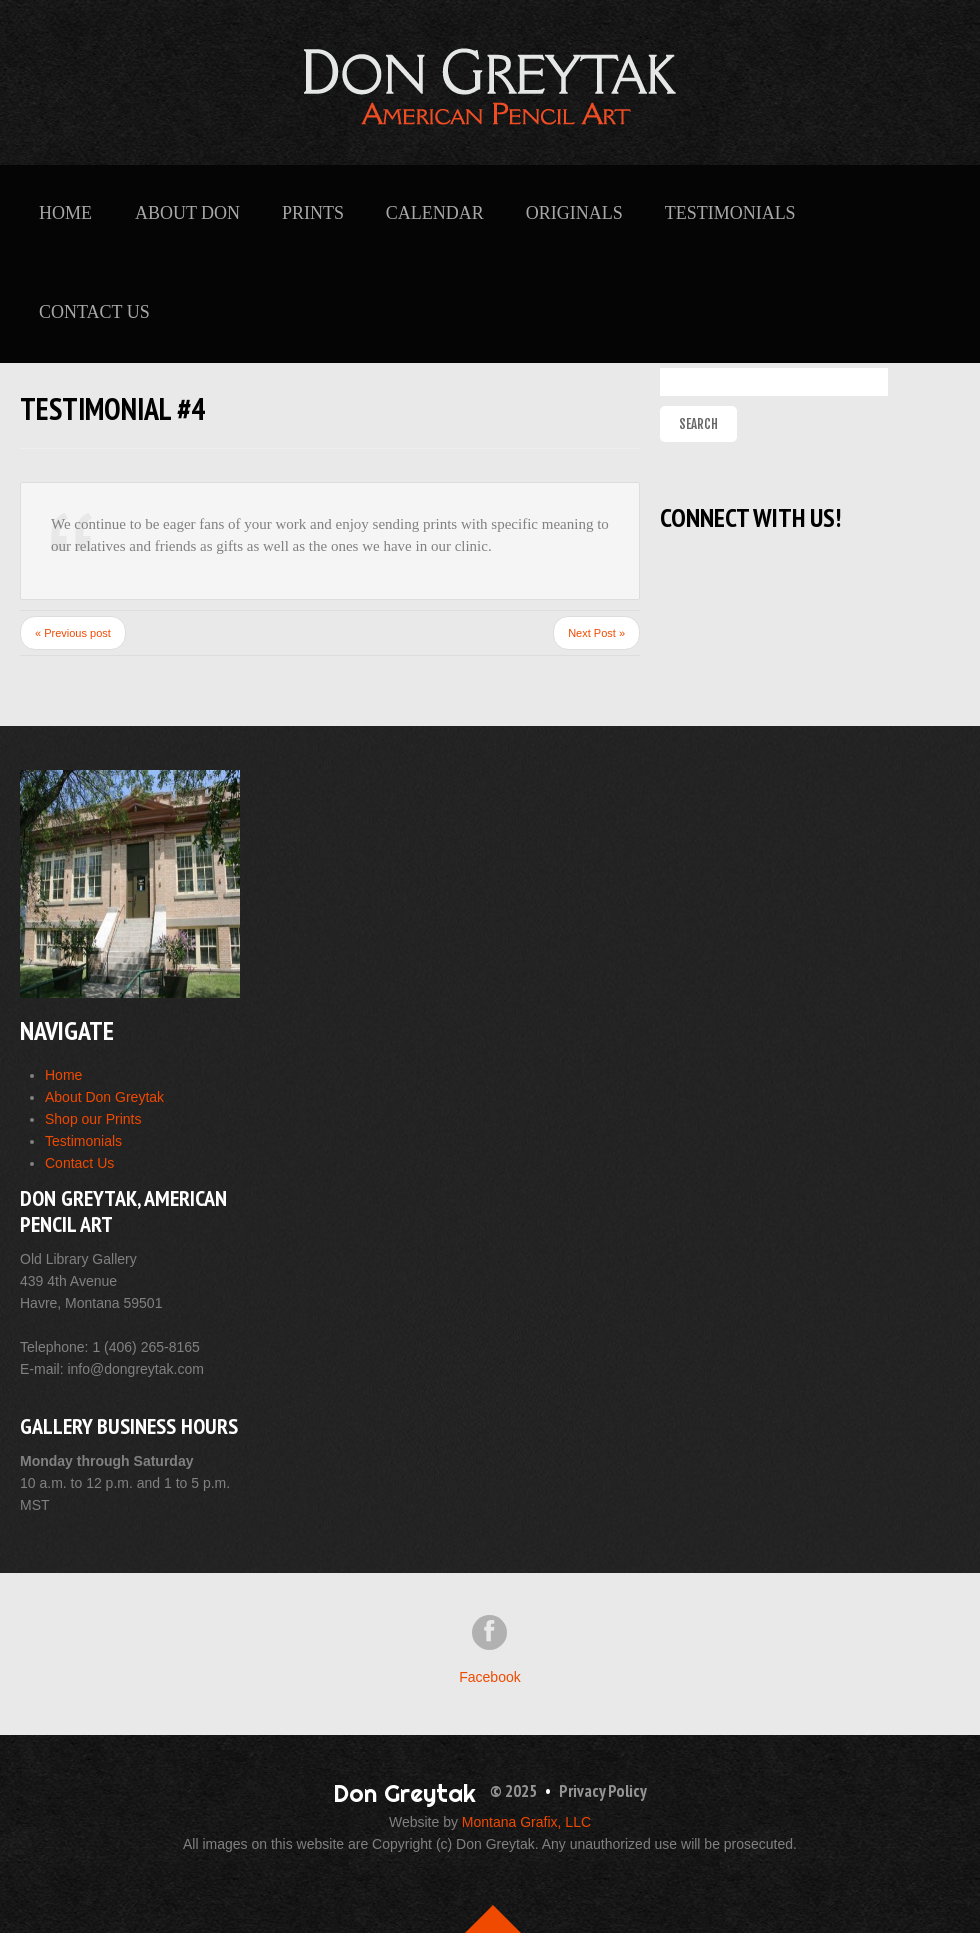 The width and height of the screenshot is (980, 1933). Describe the element at coordinates (730, 213) in the screenshot. I see `Testimonials` at that location.